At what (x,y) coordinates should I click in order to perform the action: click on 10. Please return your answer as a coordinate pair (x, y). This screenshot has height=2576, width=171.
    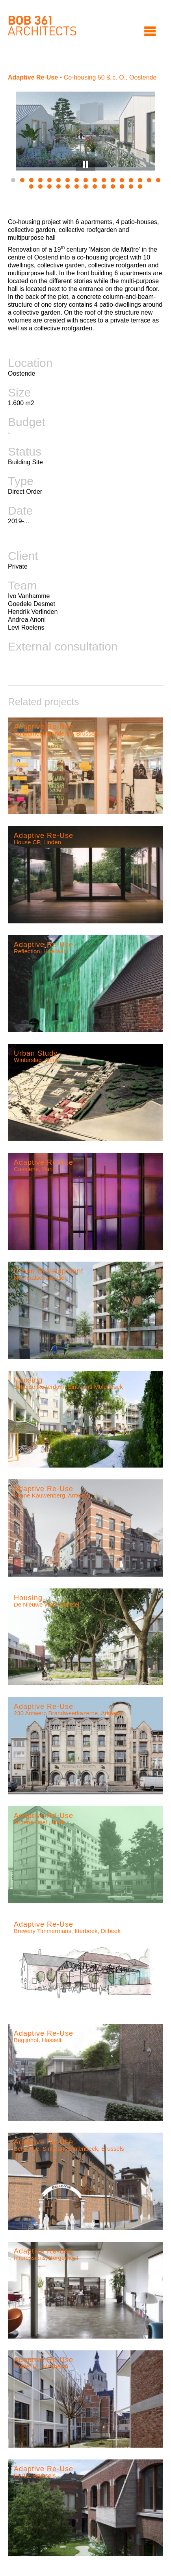
    Looking at the image, I should click on (95, 180).